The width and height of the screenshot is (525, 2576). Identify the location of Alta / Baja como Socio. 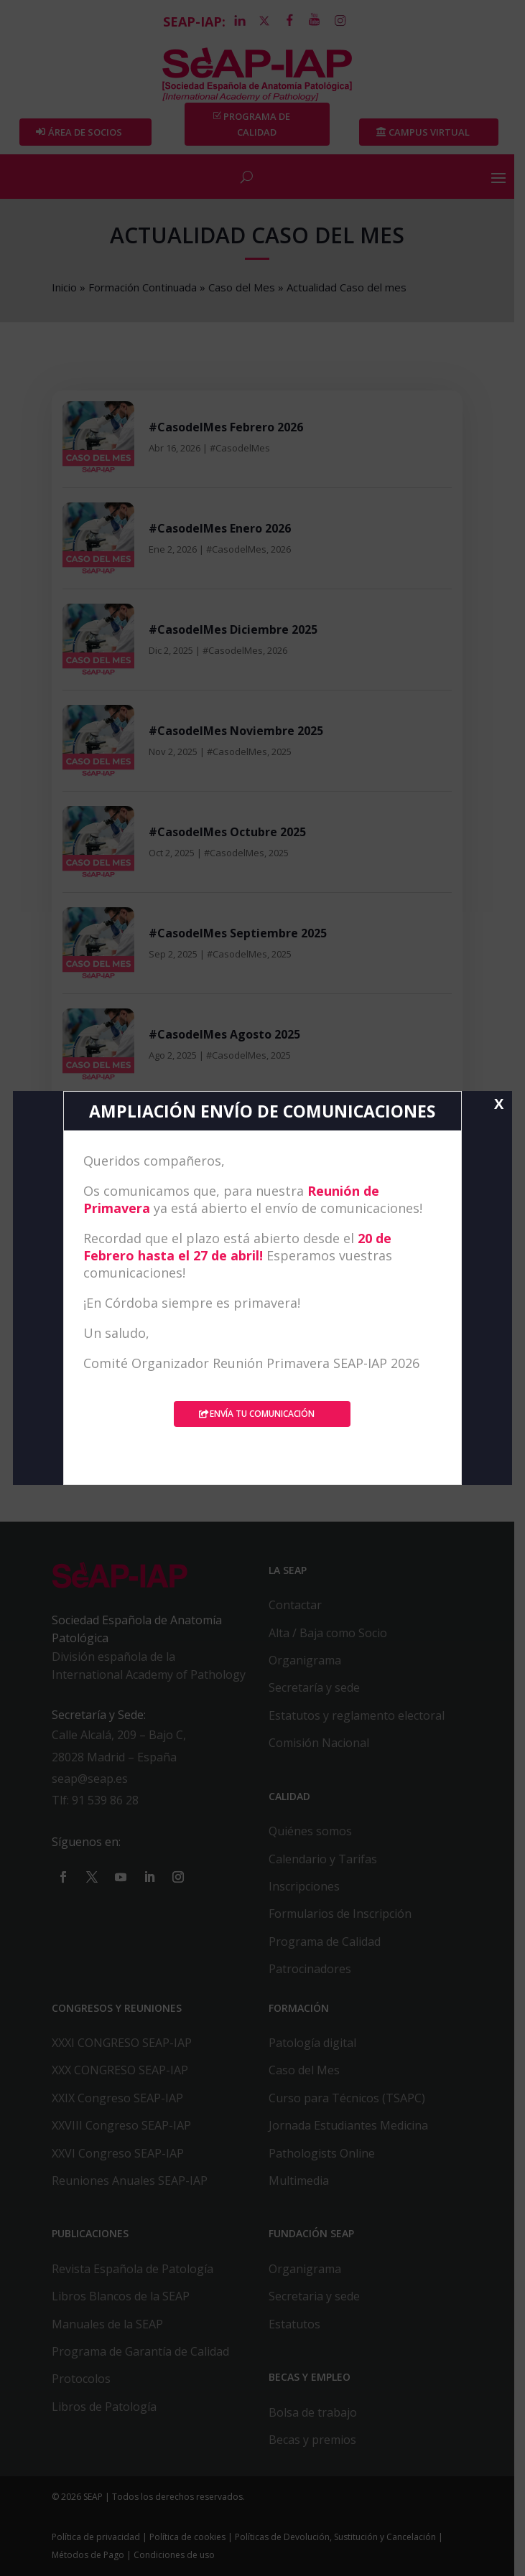
(333, 1633).